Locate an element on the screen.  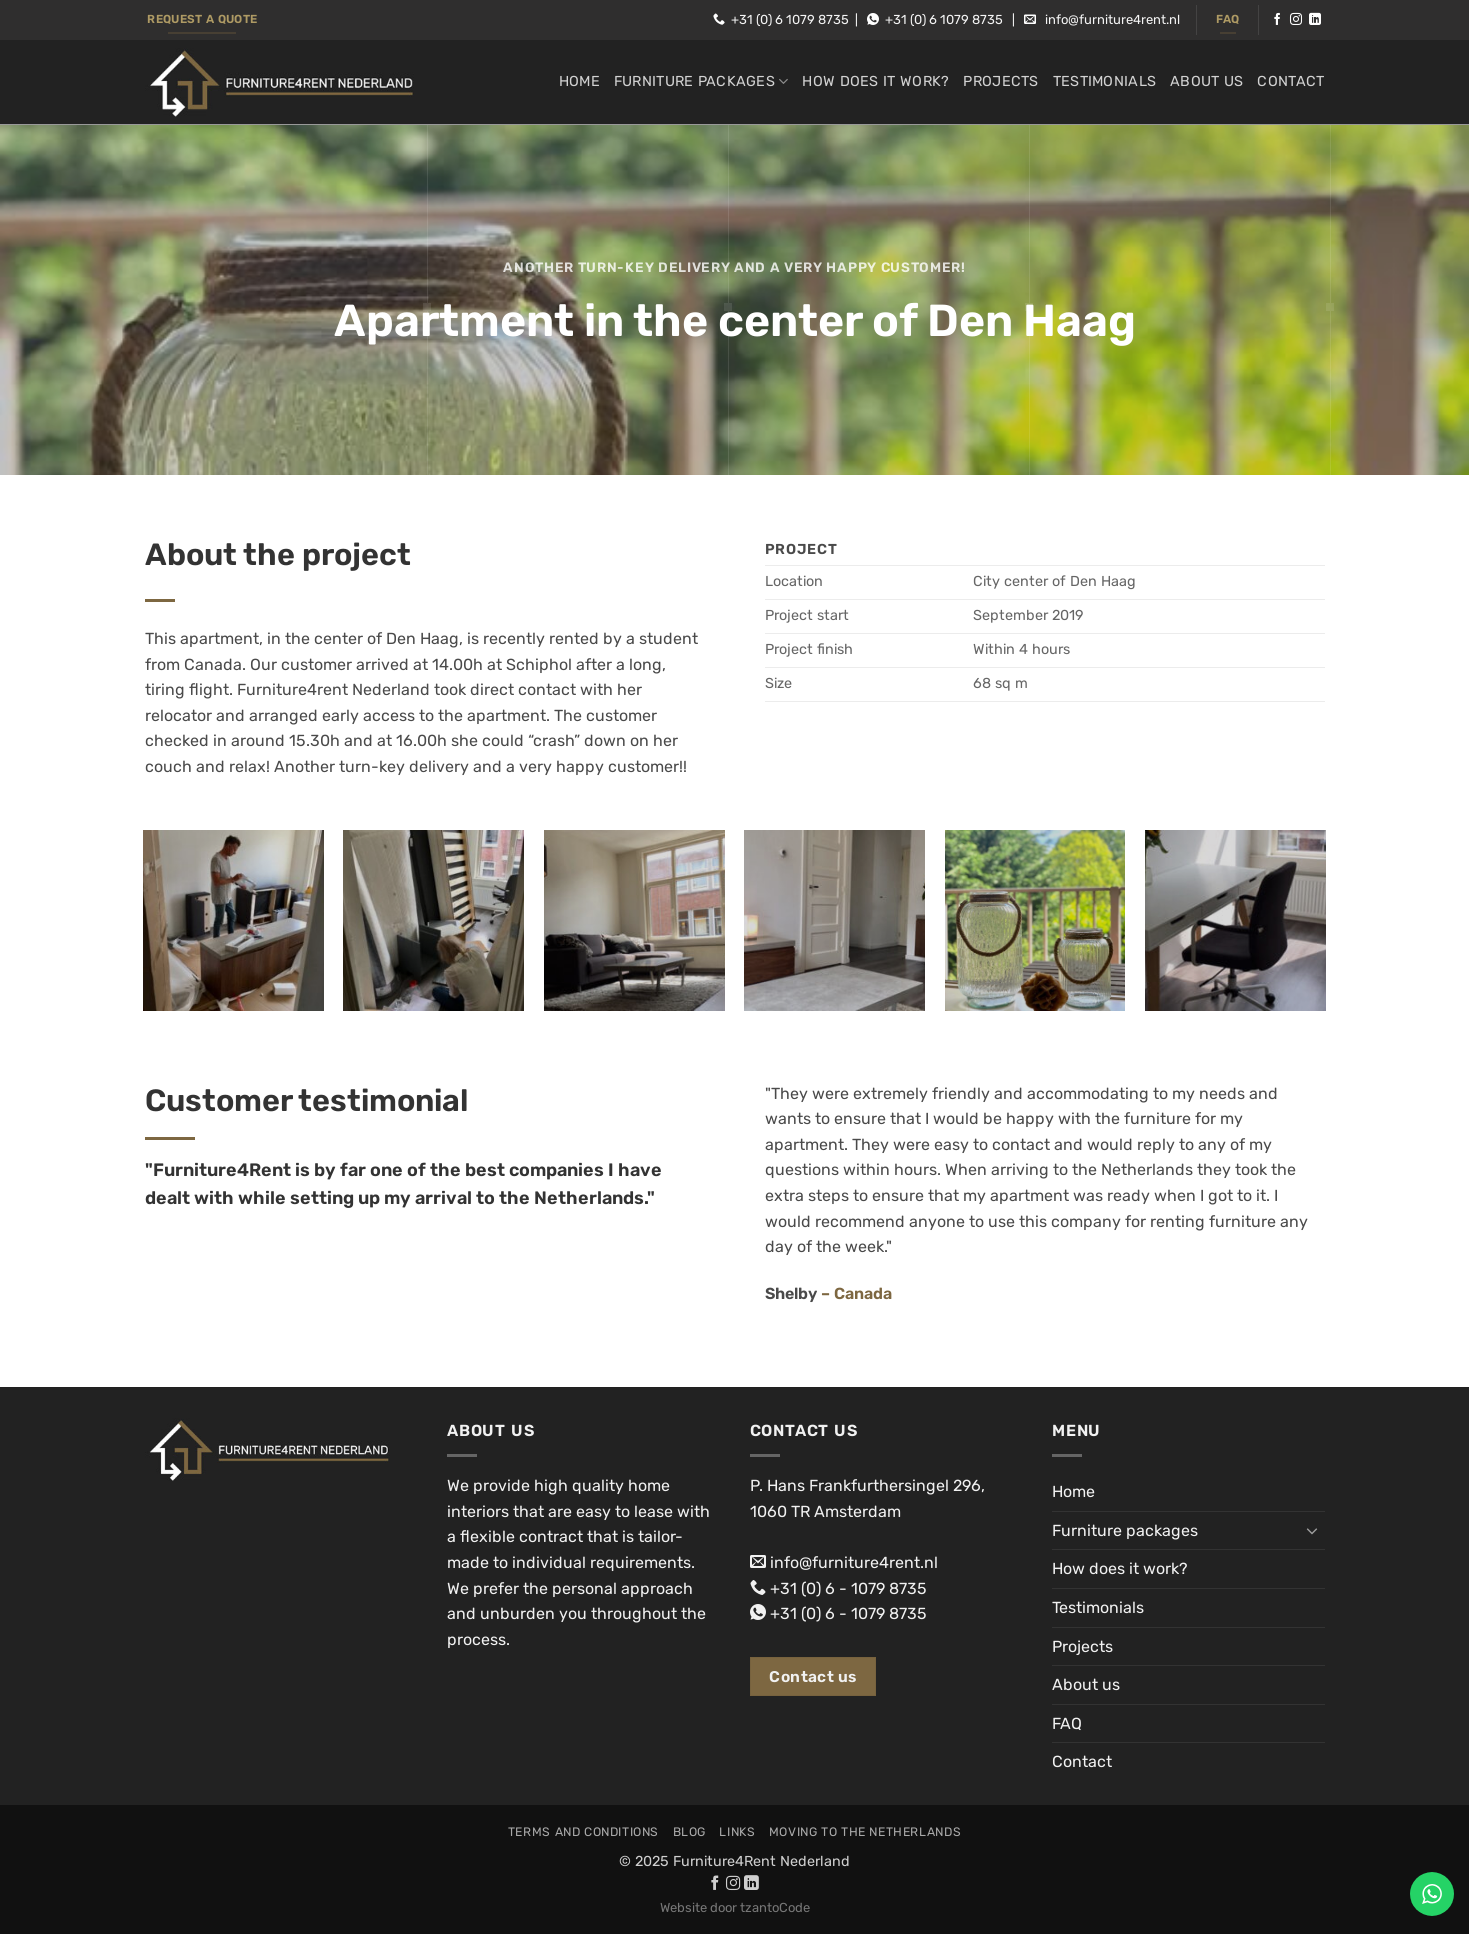
+31 (0) 6 1079 8735 is located at coordinates (790, 19).